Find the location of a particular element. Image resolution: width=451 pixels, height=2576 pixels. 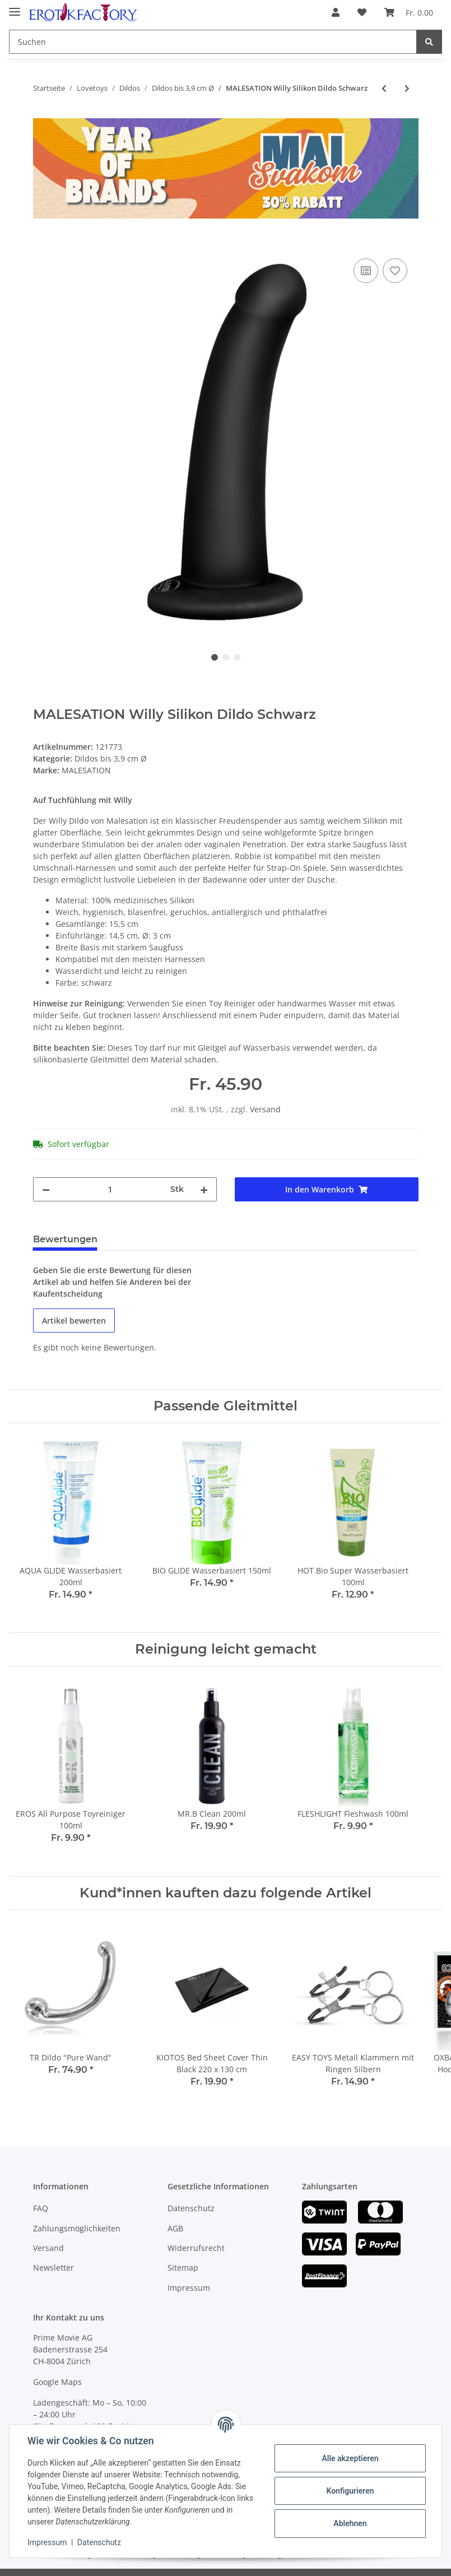

Datenschutz is located at coordinates (191, 2208).